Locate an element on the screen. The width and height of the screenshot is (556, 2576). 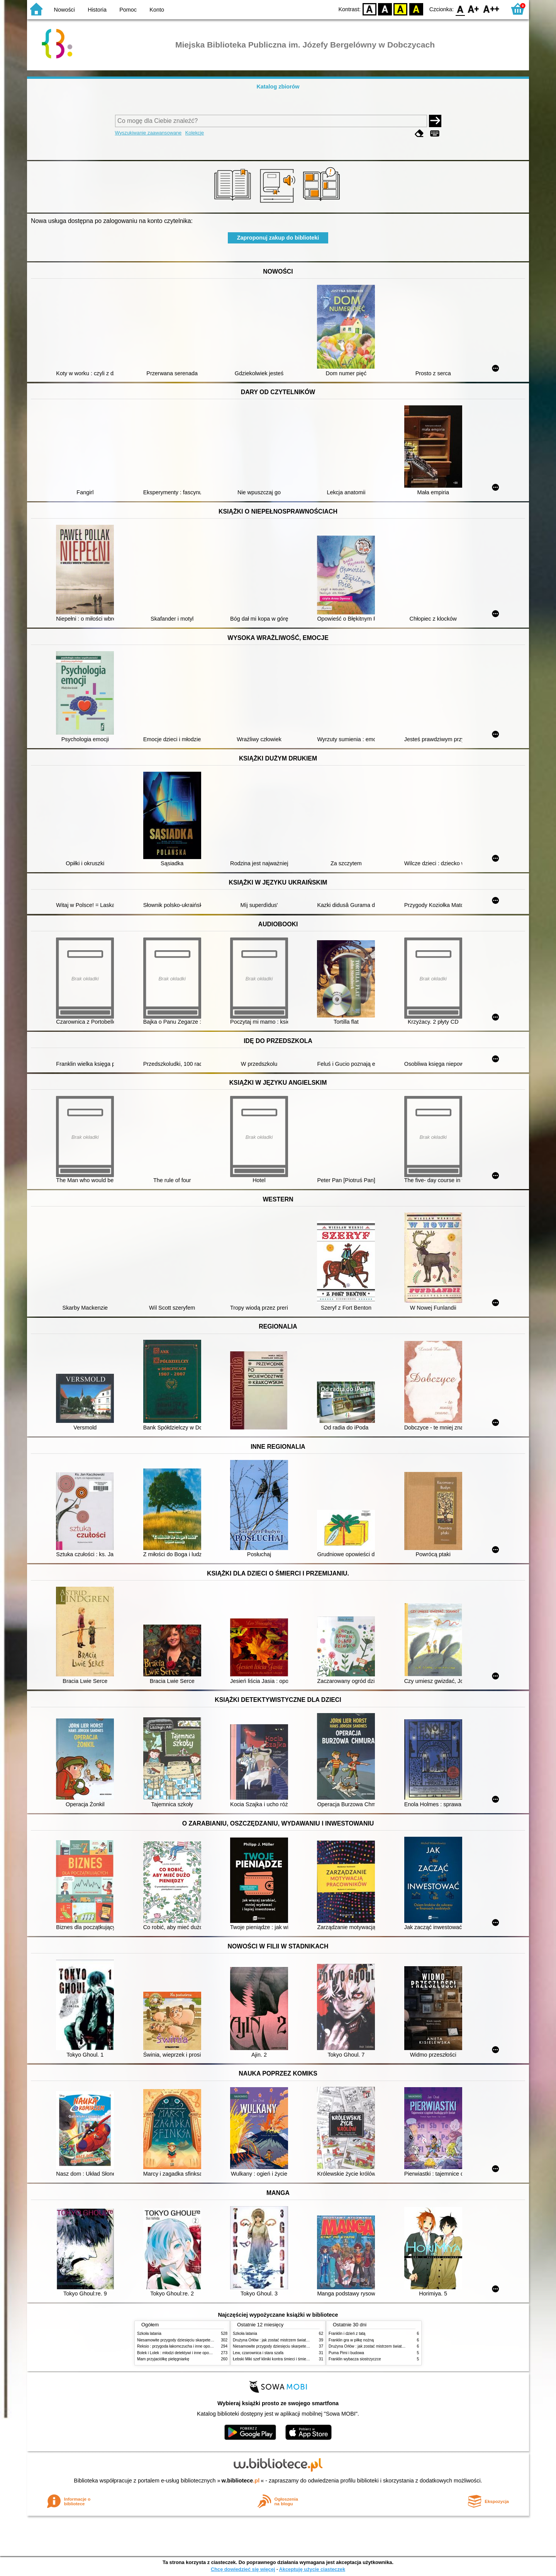
Konto is located at coordinates (156, 10).